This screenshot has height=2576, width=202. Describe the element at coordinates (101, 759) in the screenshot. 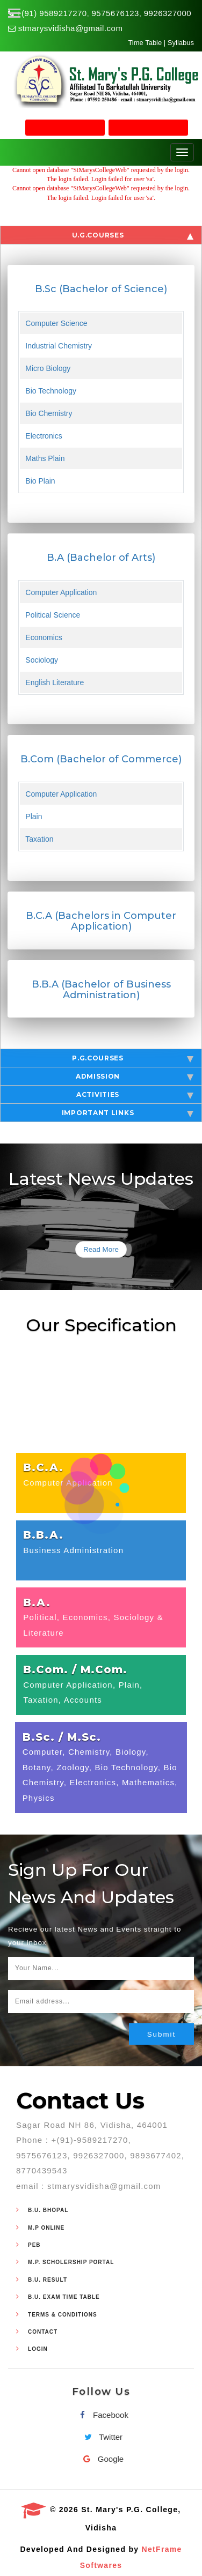

I see `B.Com (Bachelor of Commerce)` at that location.